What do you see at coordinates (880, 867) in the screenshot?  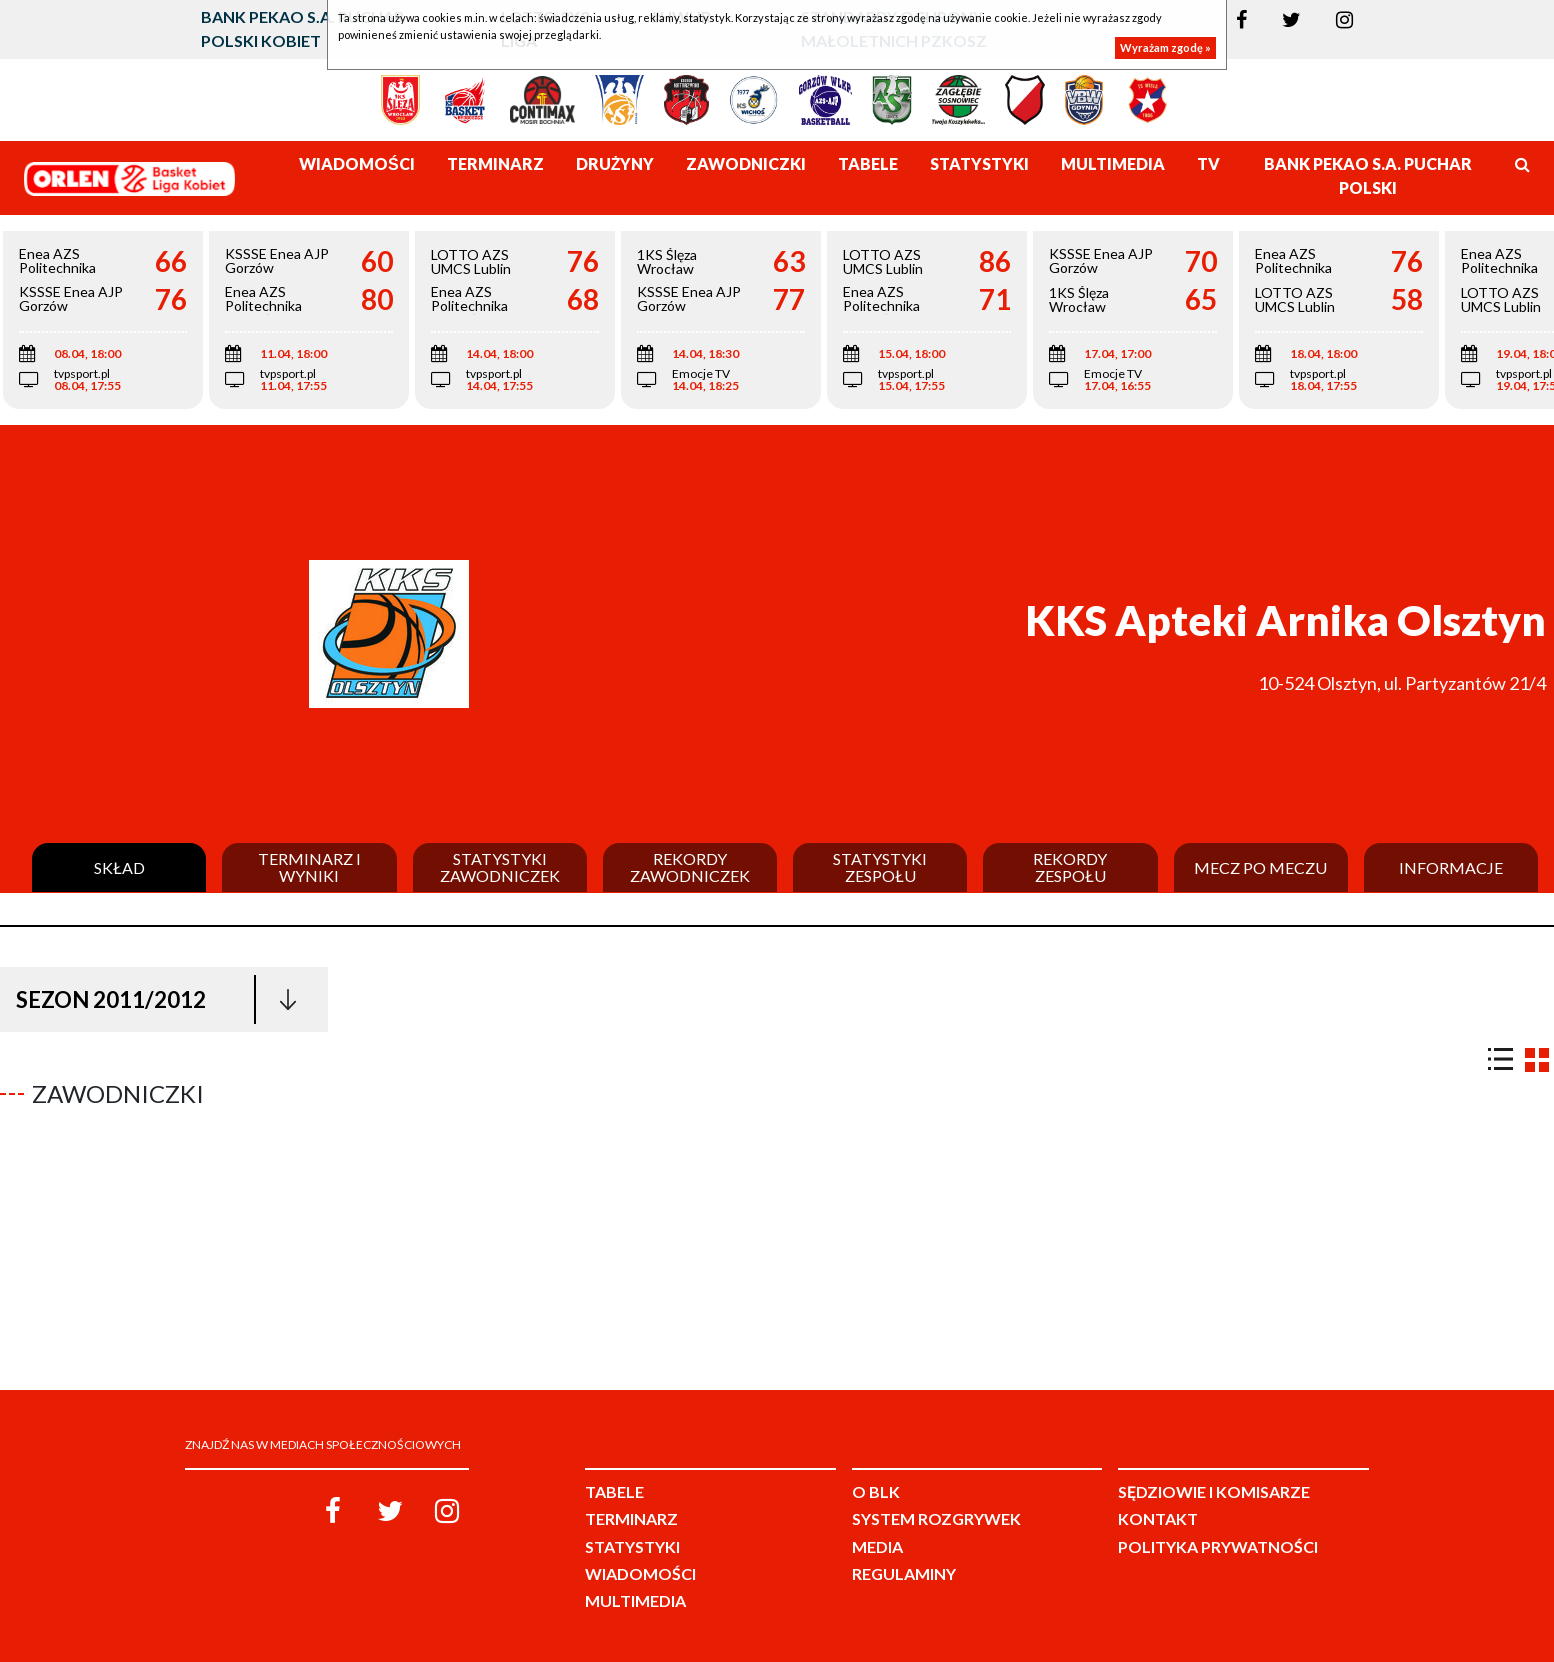 I see `Statystyki zespołu` at bounding box center [880, 867].